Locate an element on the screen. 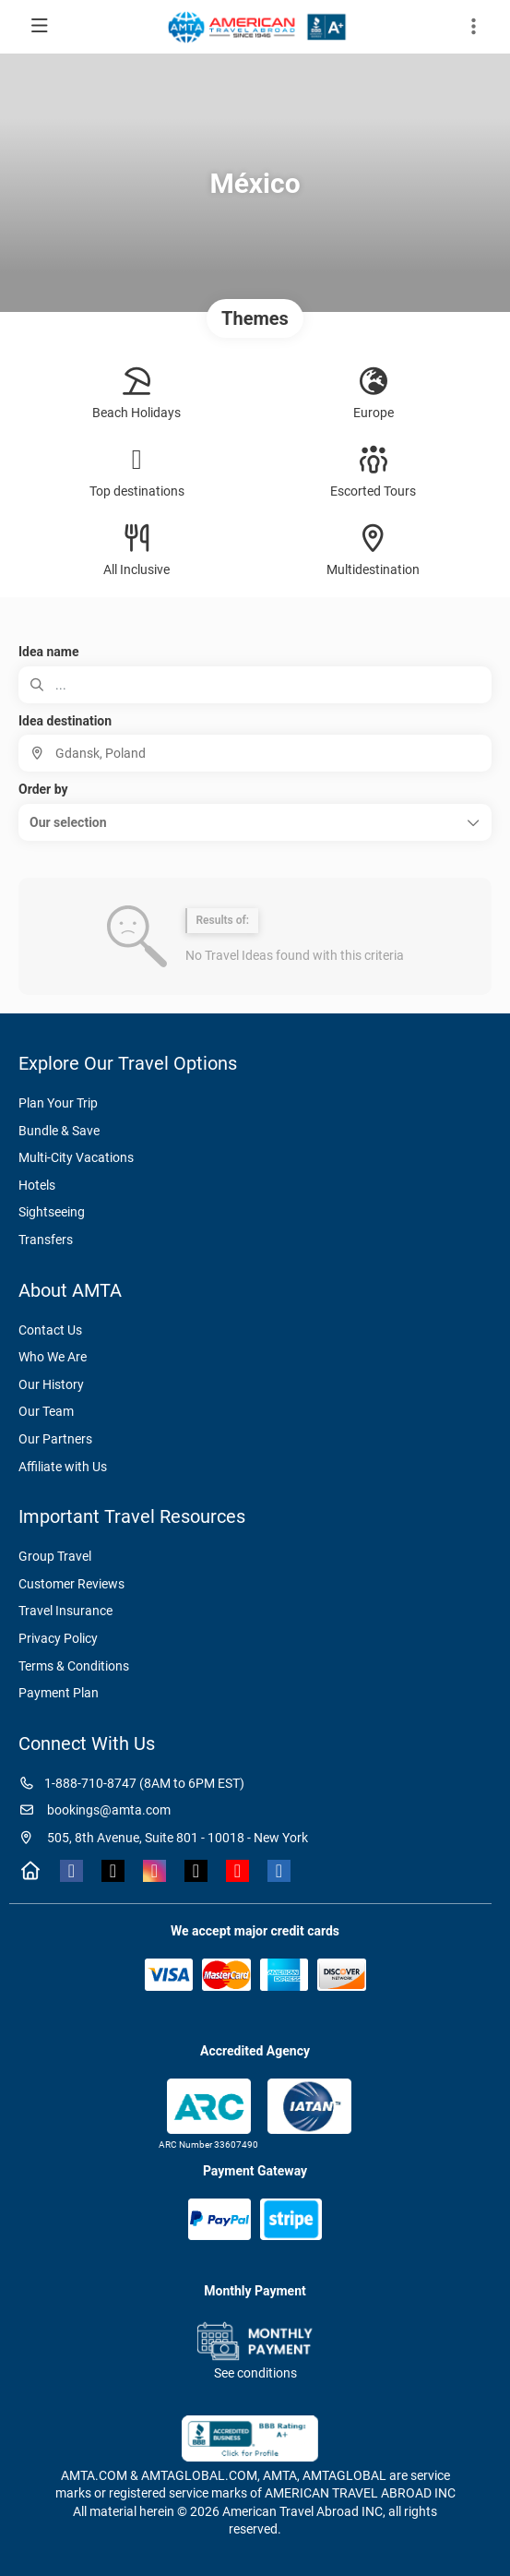  Privacy Policy is located at coordinates (58, 1638).